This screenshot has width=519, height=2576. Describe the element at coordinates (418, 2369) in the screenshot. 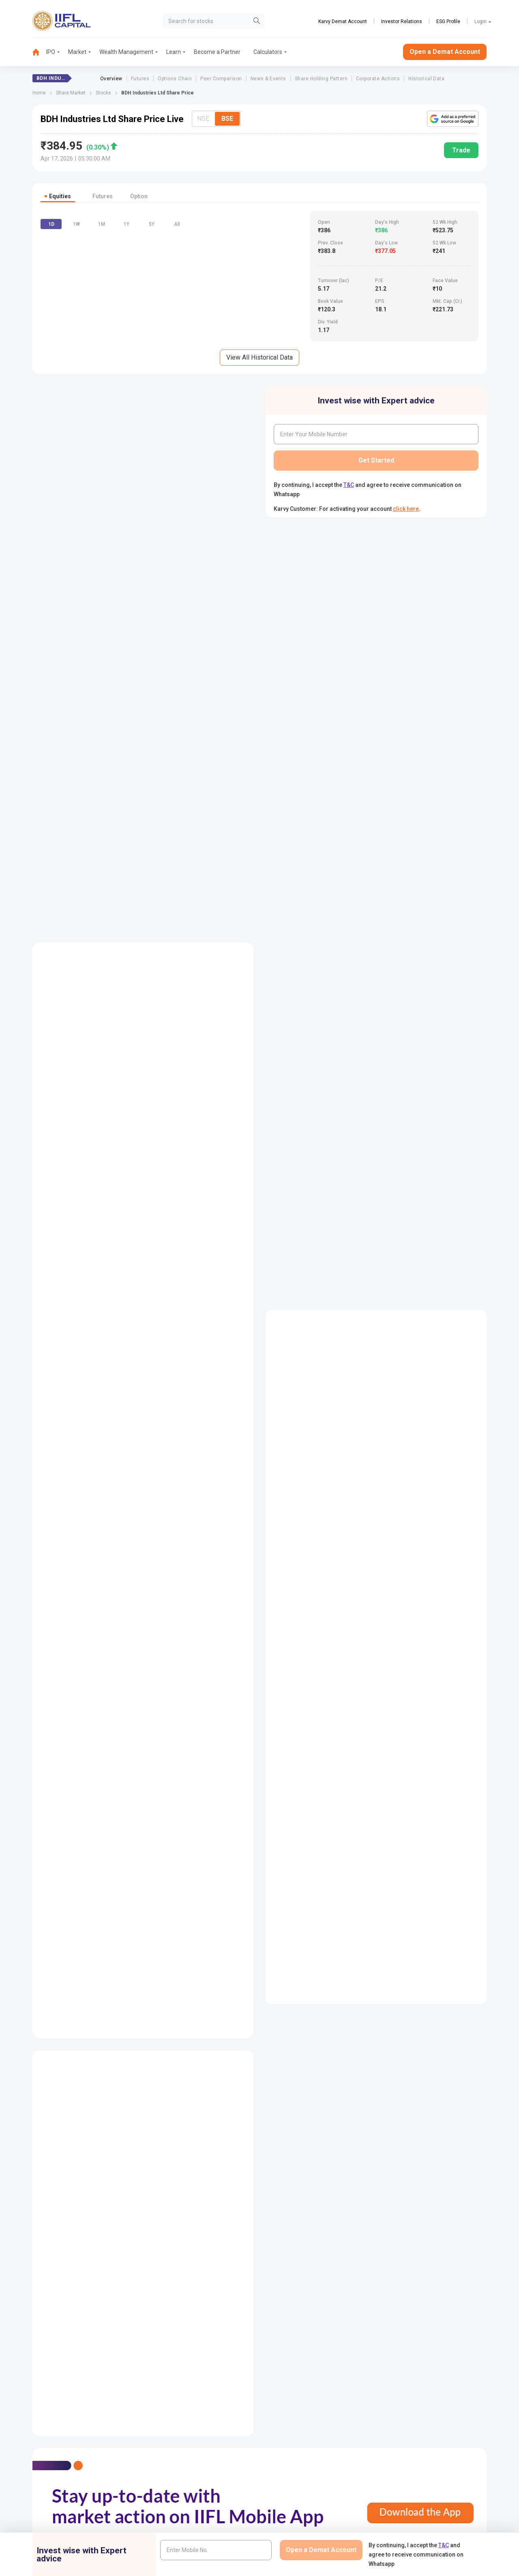

I see `Open Demat Account` at that location.